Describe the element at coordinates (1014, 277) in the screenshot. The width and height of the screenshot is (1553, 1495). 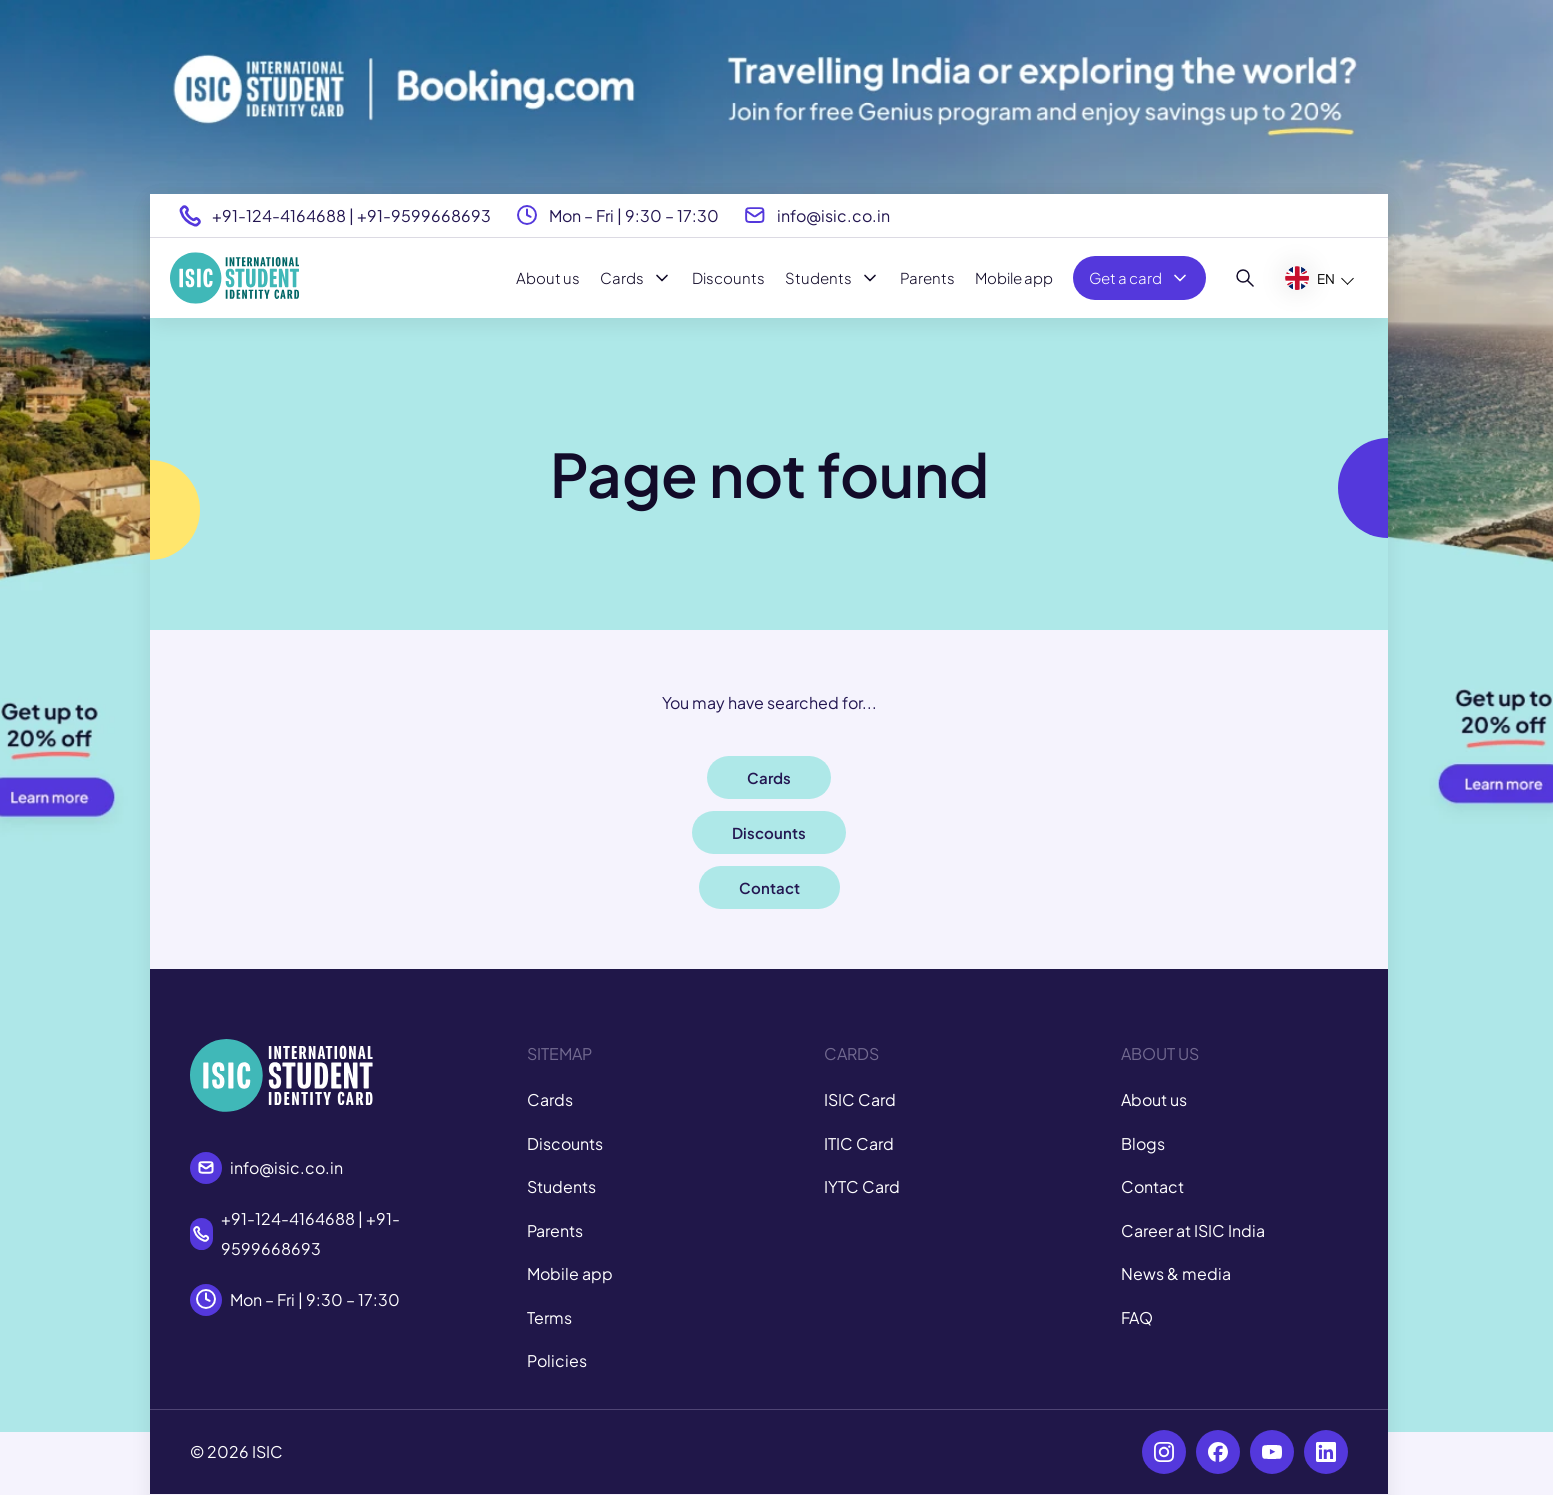
I see `Mobile app` at that location.